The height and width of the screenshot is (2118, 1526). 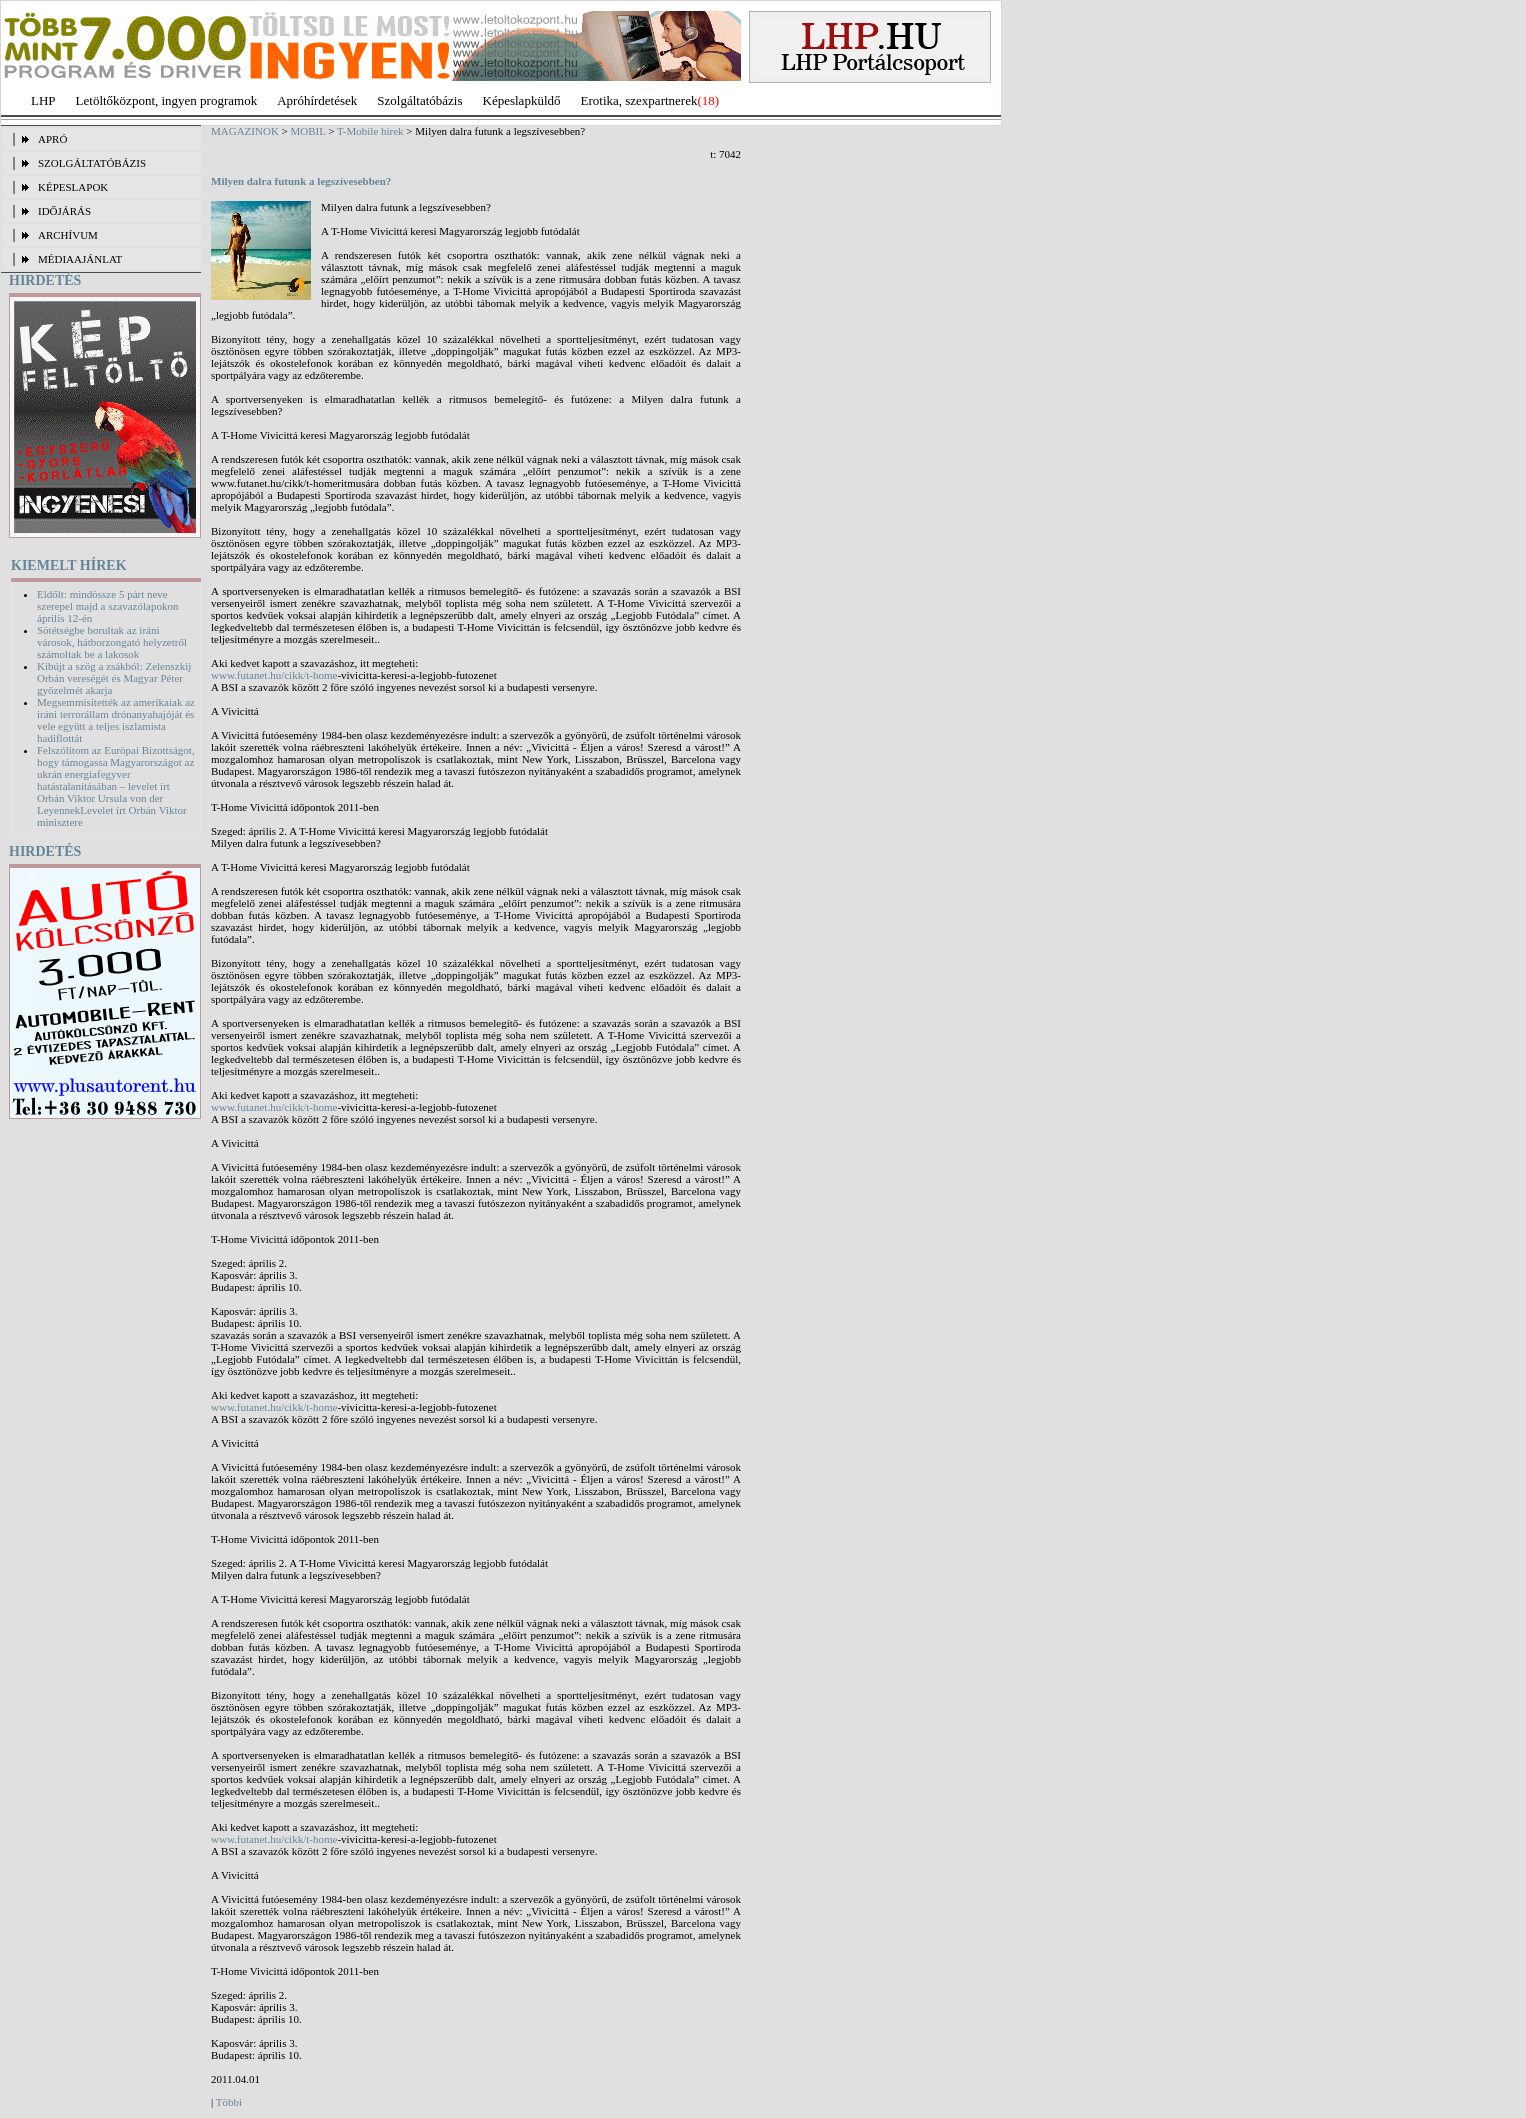 I want to click on www.futanet.hu/cikk/t-home, so click(x=274, y=675).